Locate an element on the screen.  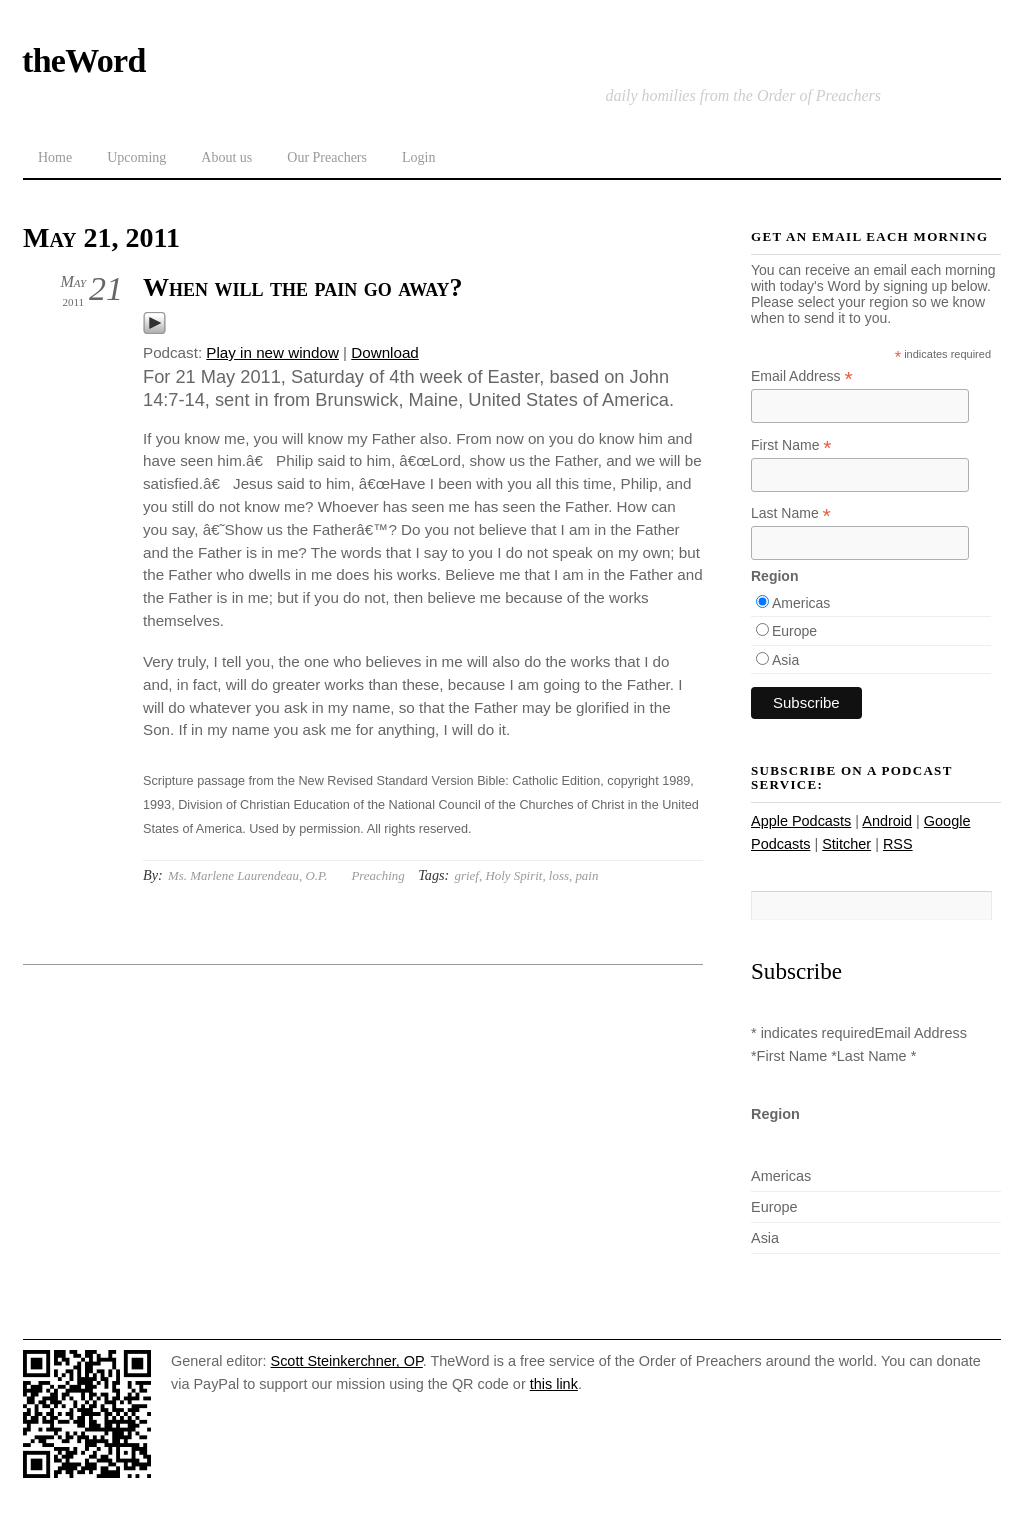
Login is located at coordinates (418, 157).